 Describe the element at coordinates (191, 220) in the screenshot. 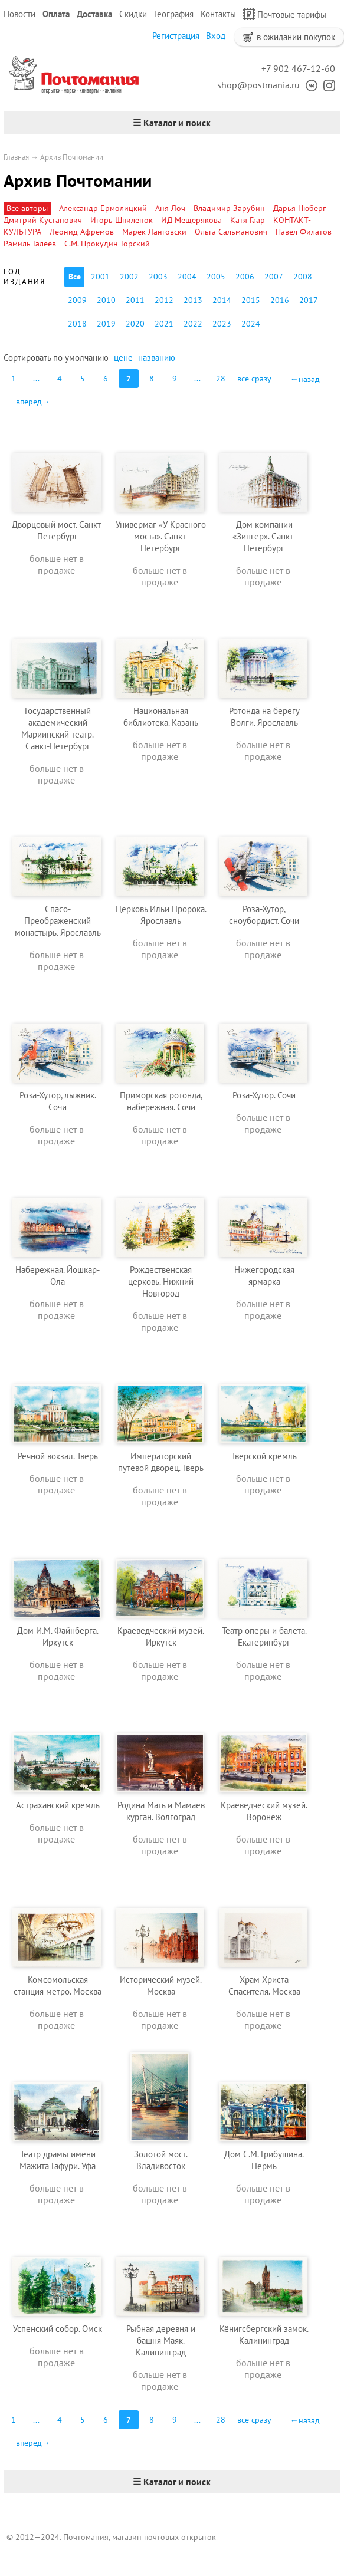

I see `ИД Мещерякова` at that location.